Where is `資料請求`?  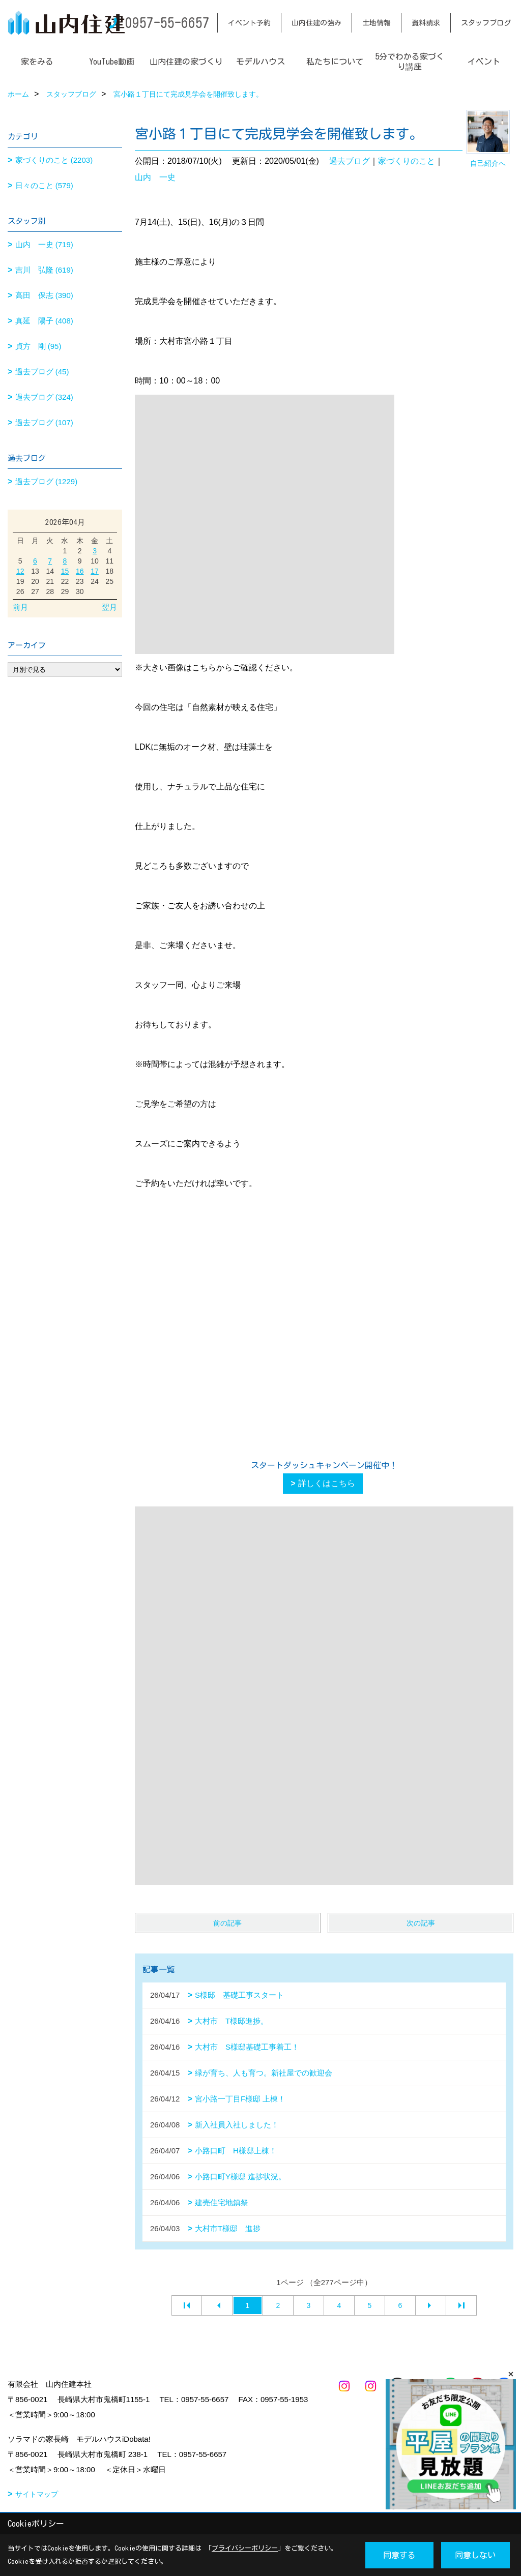 資料請求 is located at coordinates (426, 22).